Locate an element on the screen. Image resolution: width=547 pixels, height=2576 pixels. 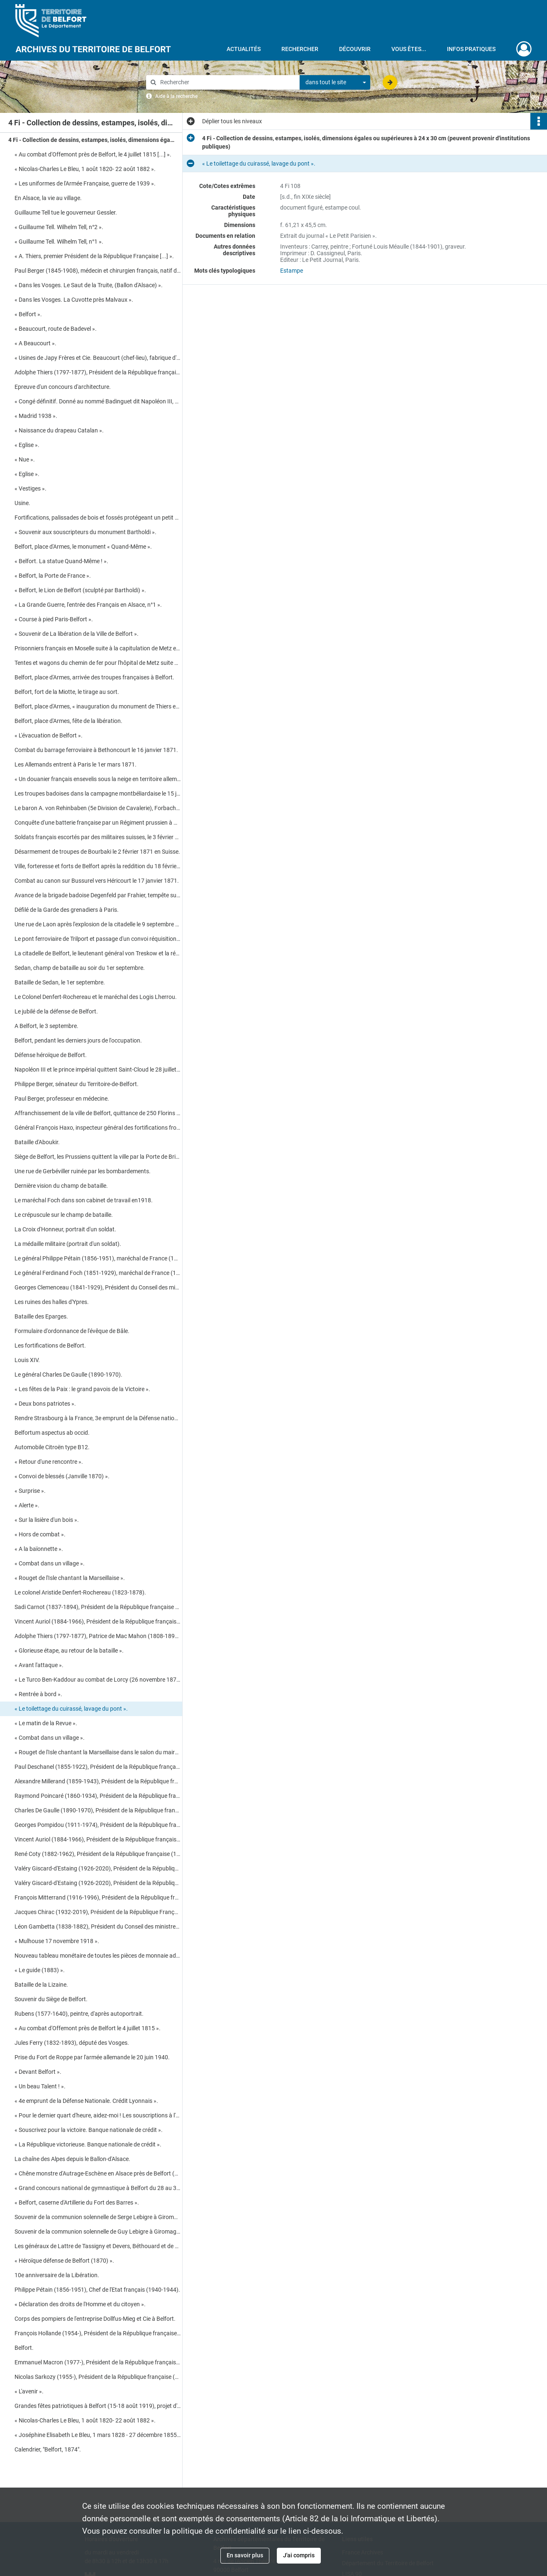
Une rue de Laon après l'explosion de la citadelle le 9 septembre 1870. is located at coordinates (98, 924).